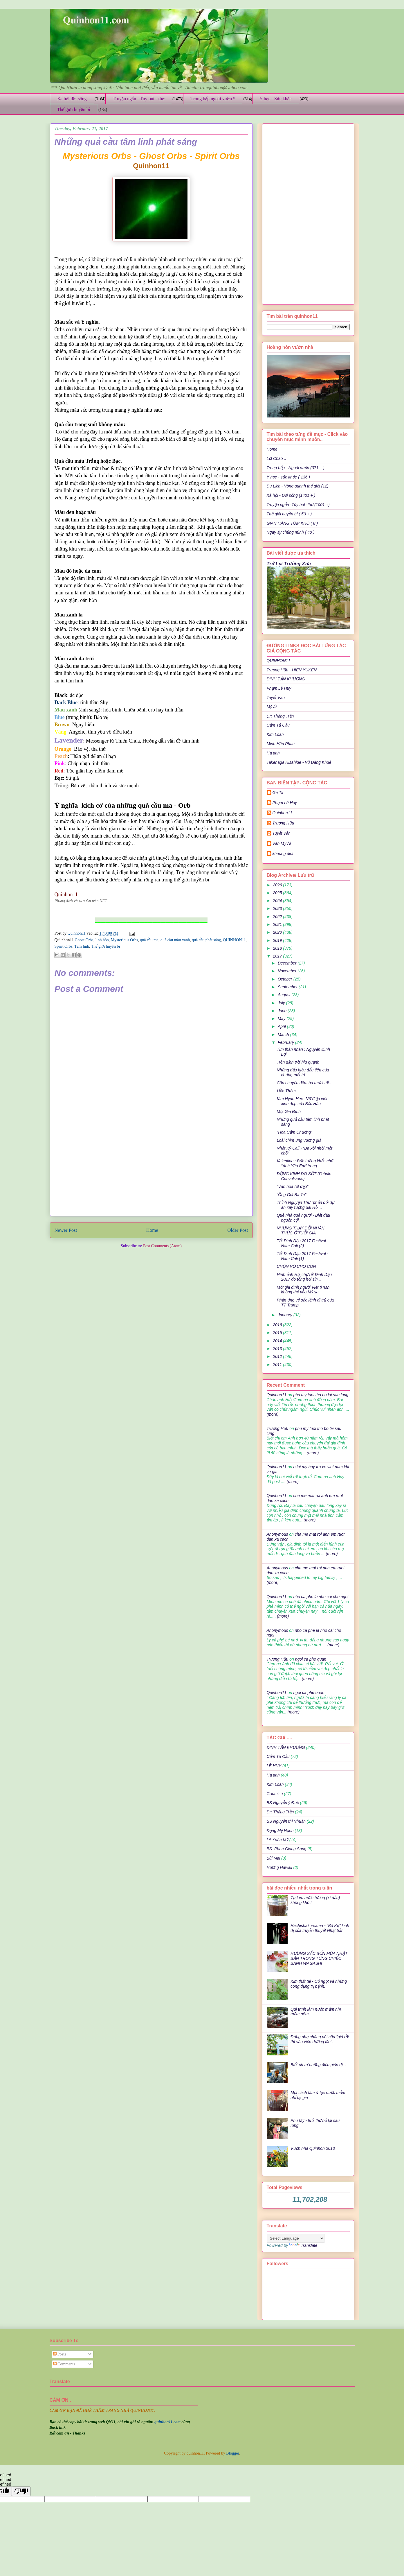  I want to click on Spirit Orbs, so click(64, 946).